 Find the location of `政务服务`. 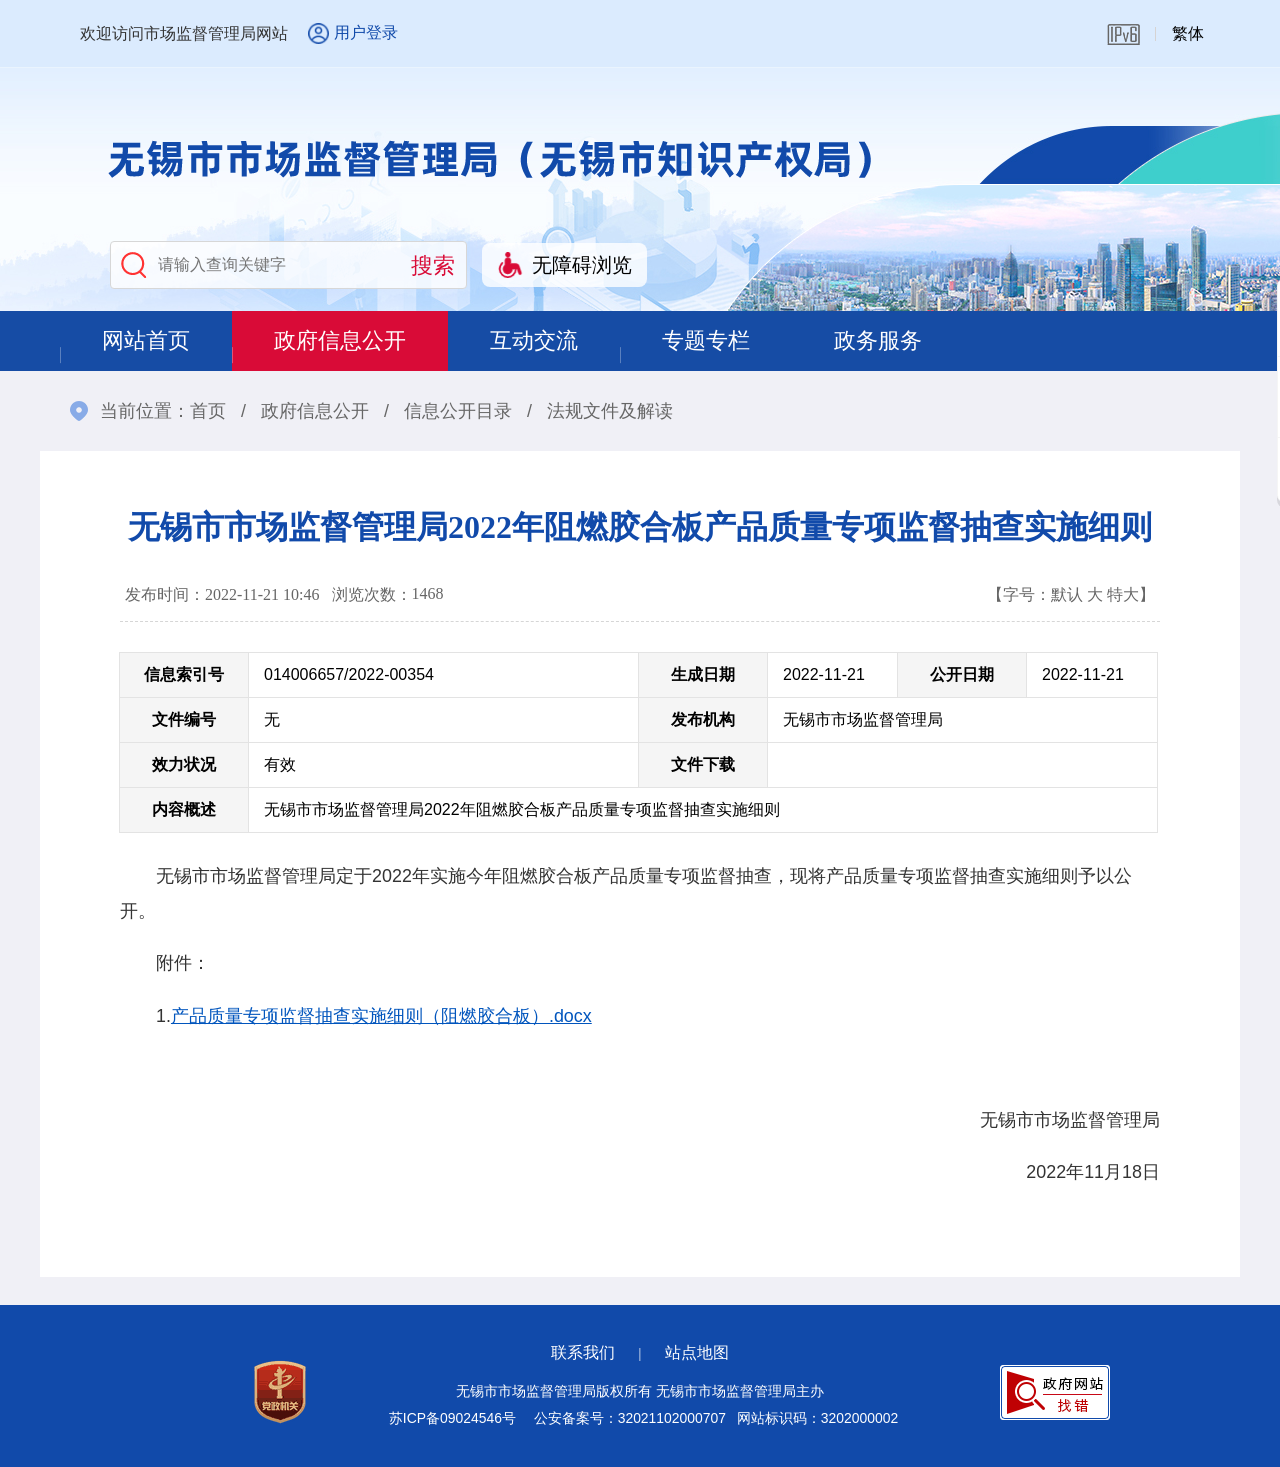

政务服务 is located at coordinates (878, 340).